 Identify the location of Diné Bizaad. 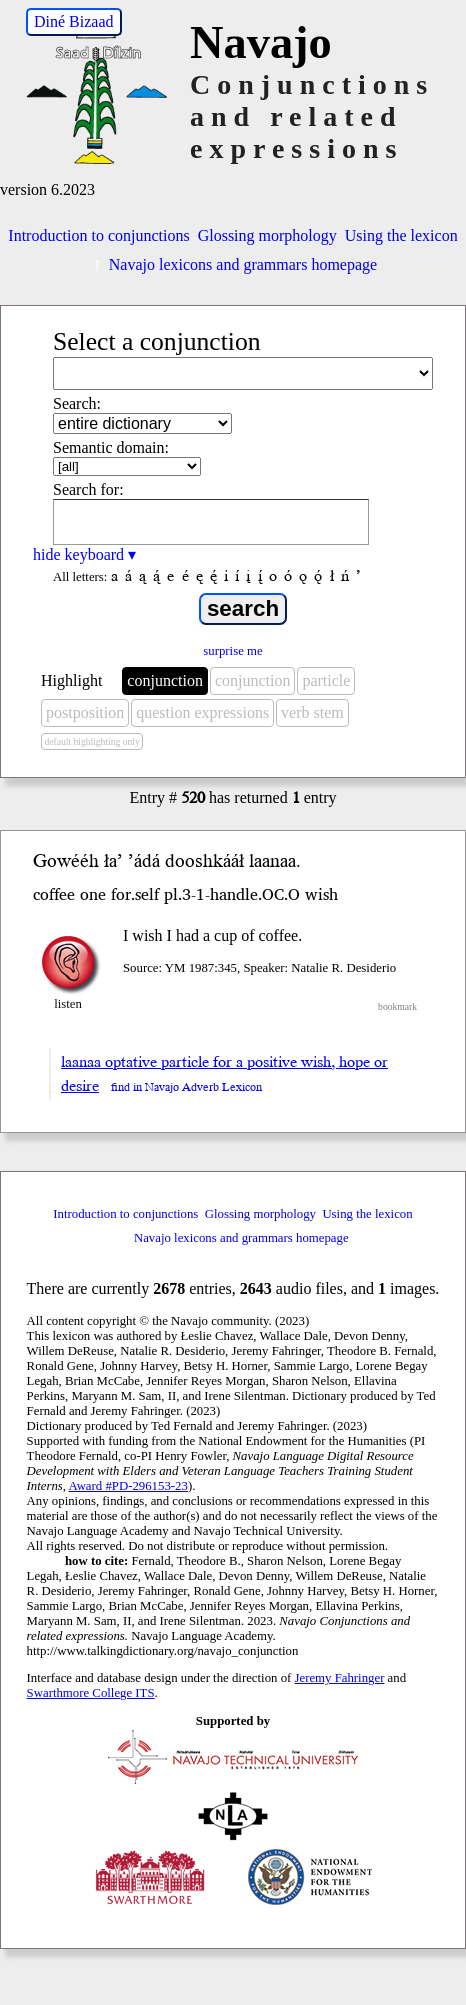
(74, 21).